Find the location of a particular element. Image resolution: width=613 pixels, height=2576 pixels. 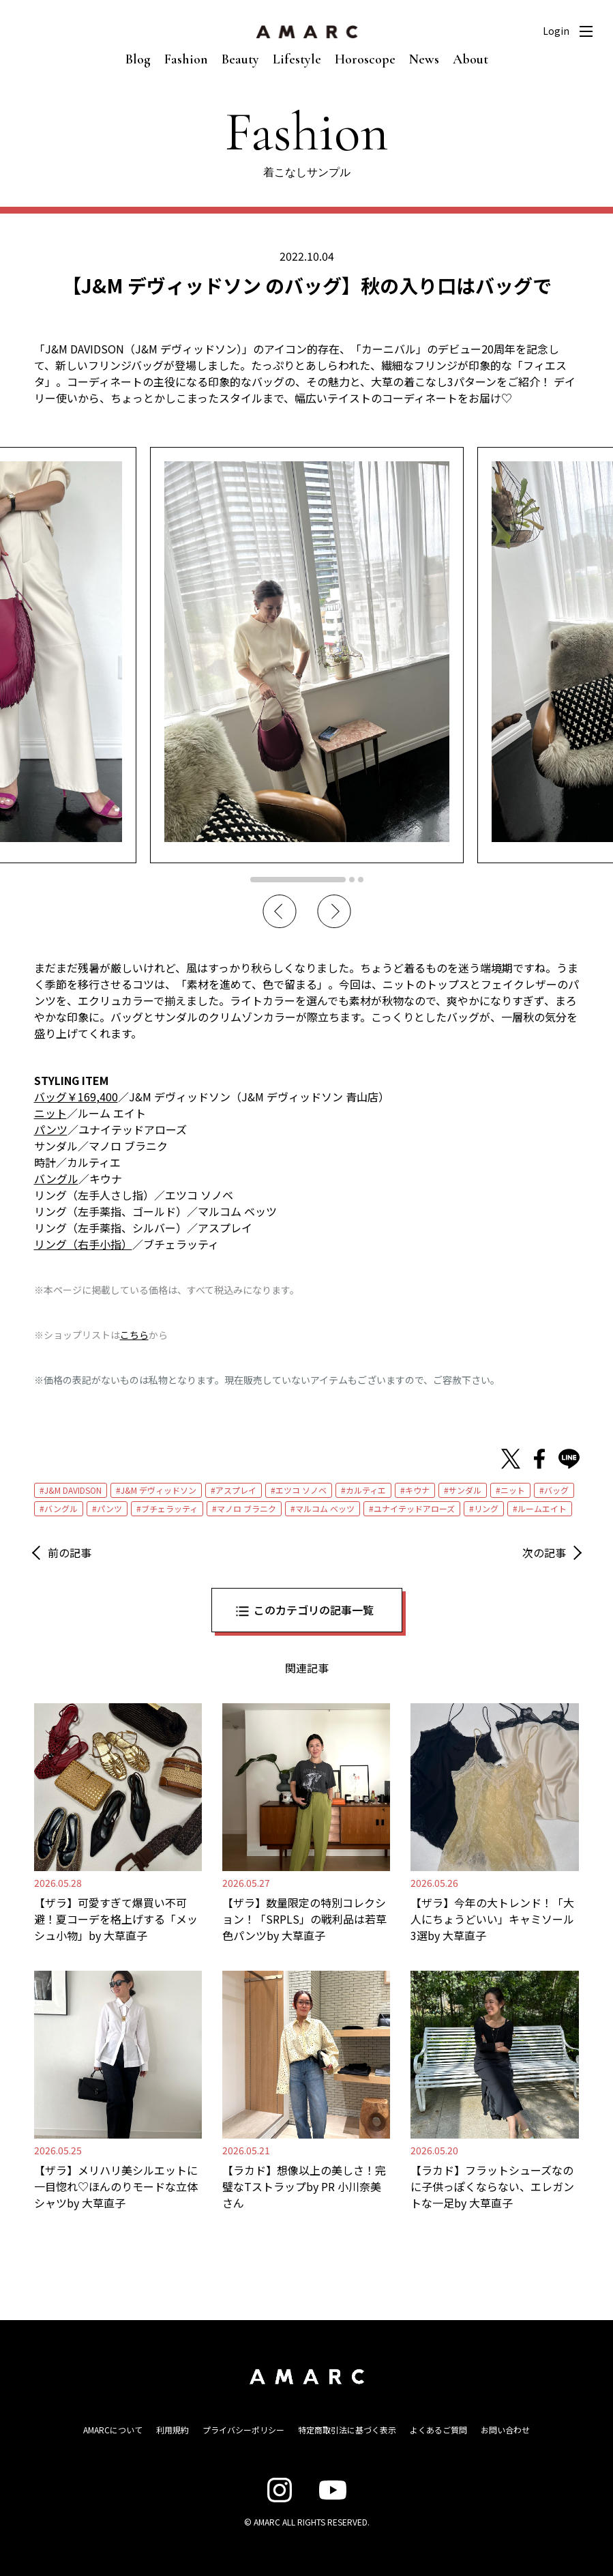

Fashion is located at coordinates (186, 59).